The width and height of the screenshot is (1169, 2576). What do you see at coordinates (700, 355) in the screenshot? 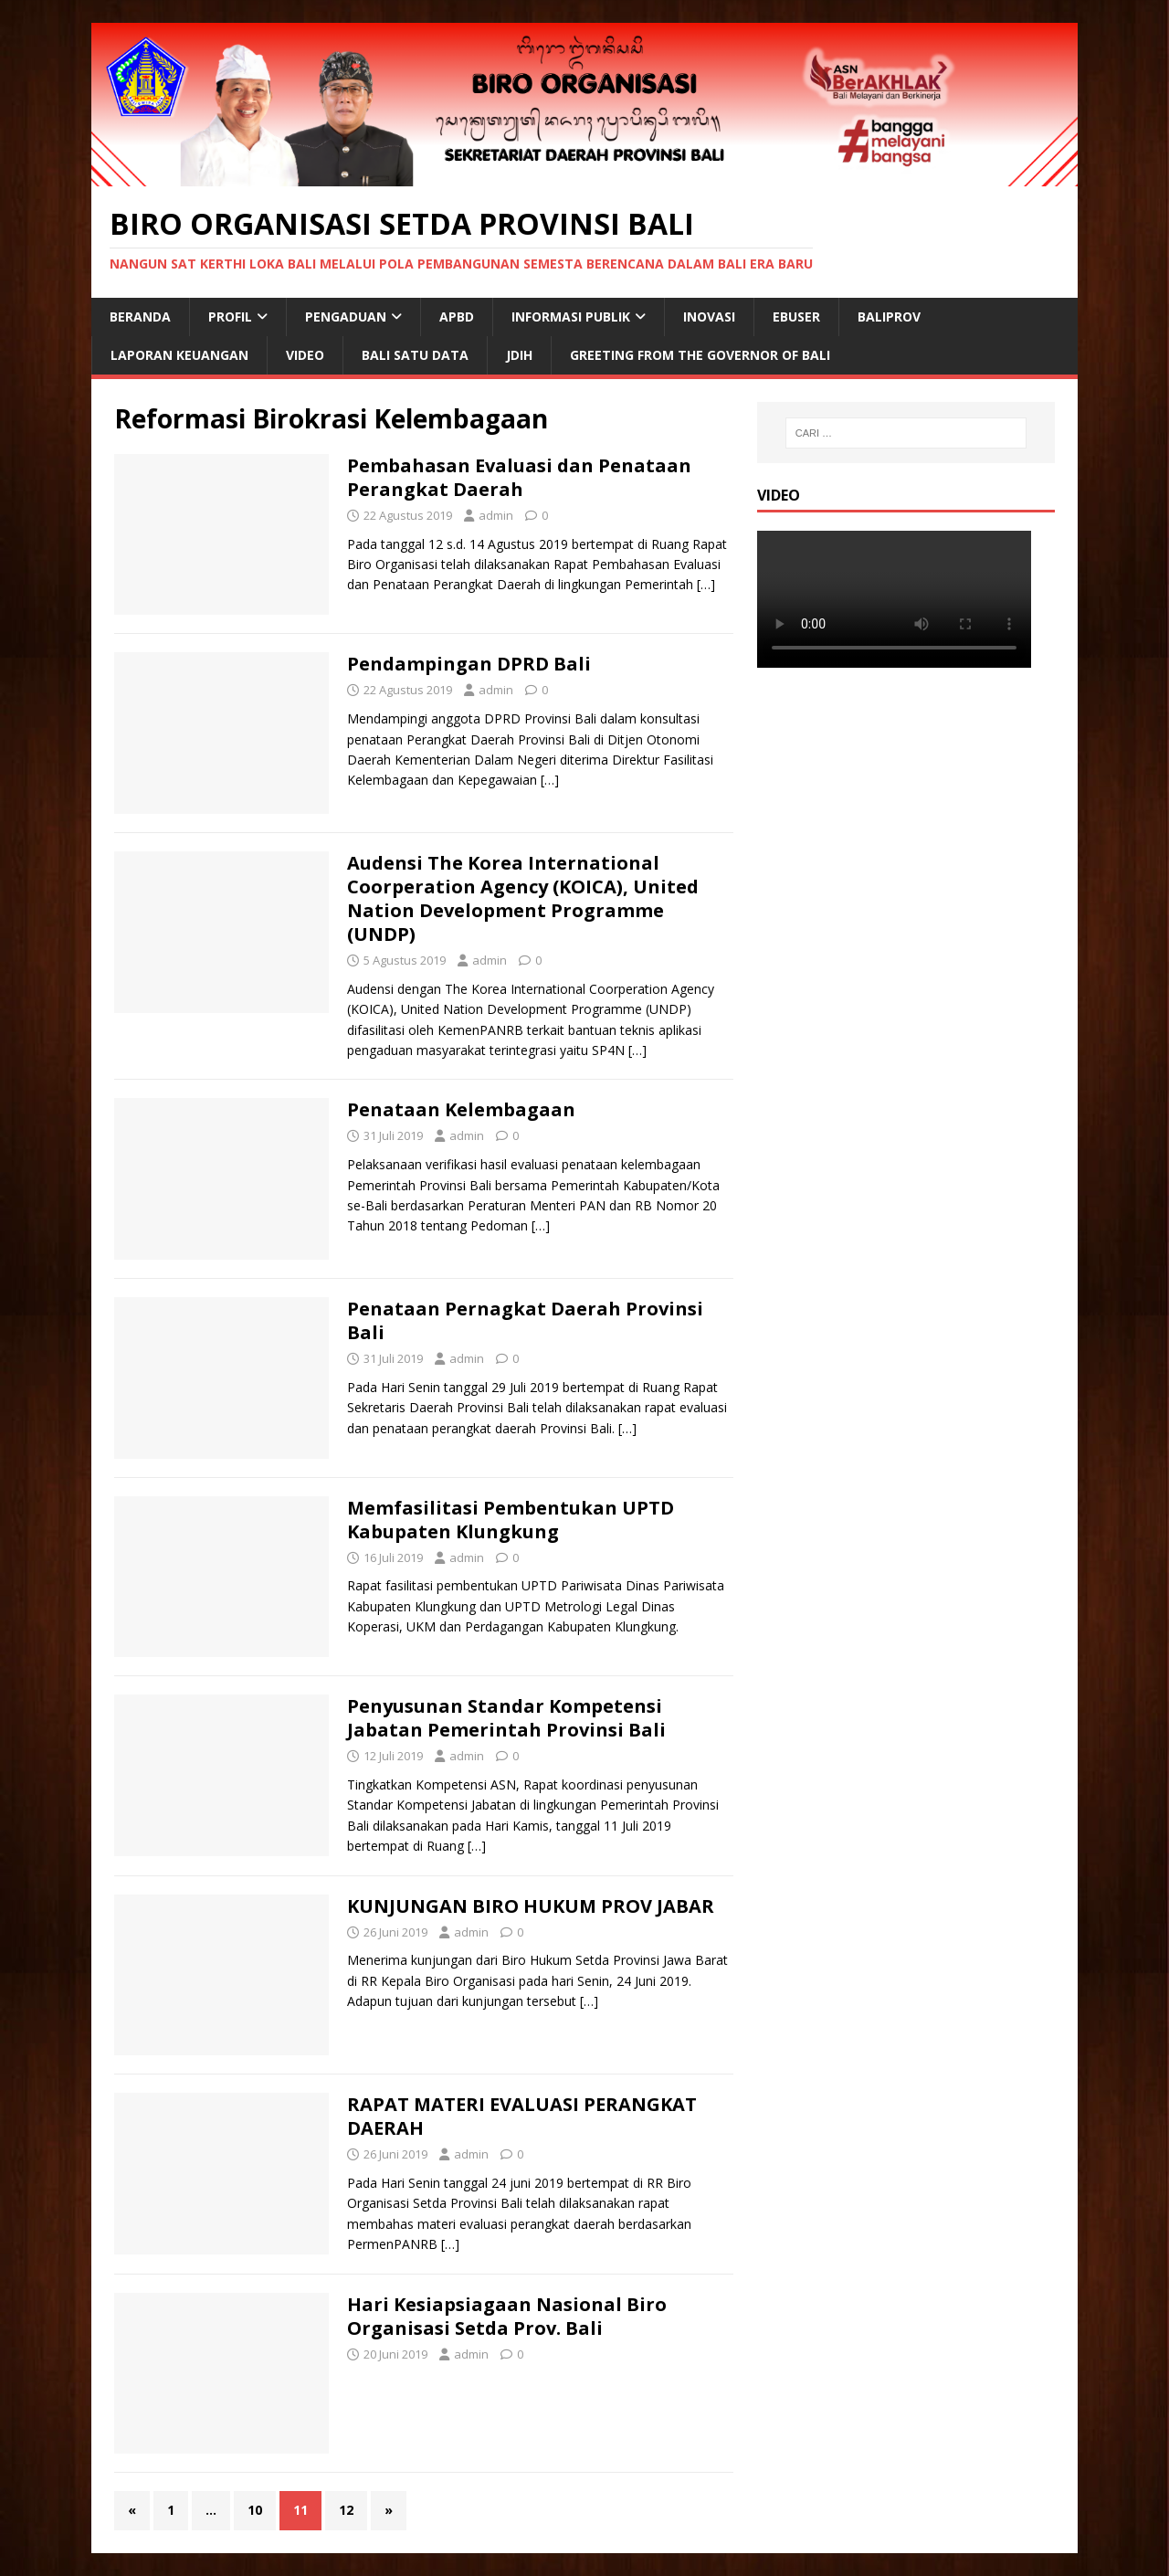
I see `Greeting From The Governor of Bali` at bounding box center [700, 355].